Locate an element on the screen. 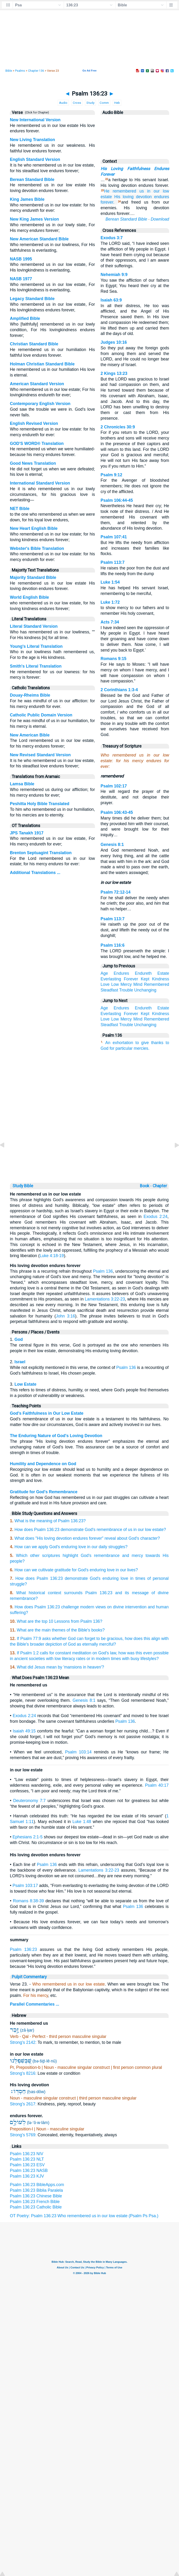 This screenshot has height=2576, width=179. American Standard Version is located at coordinates (37, 383).